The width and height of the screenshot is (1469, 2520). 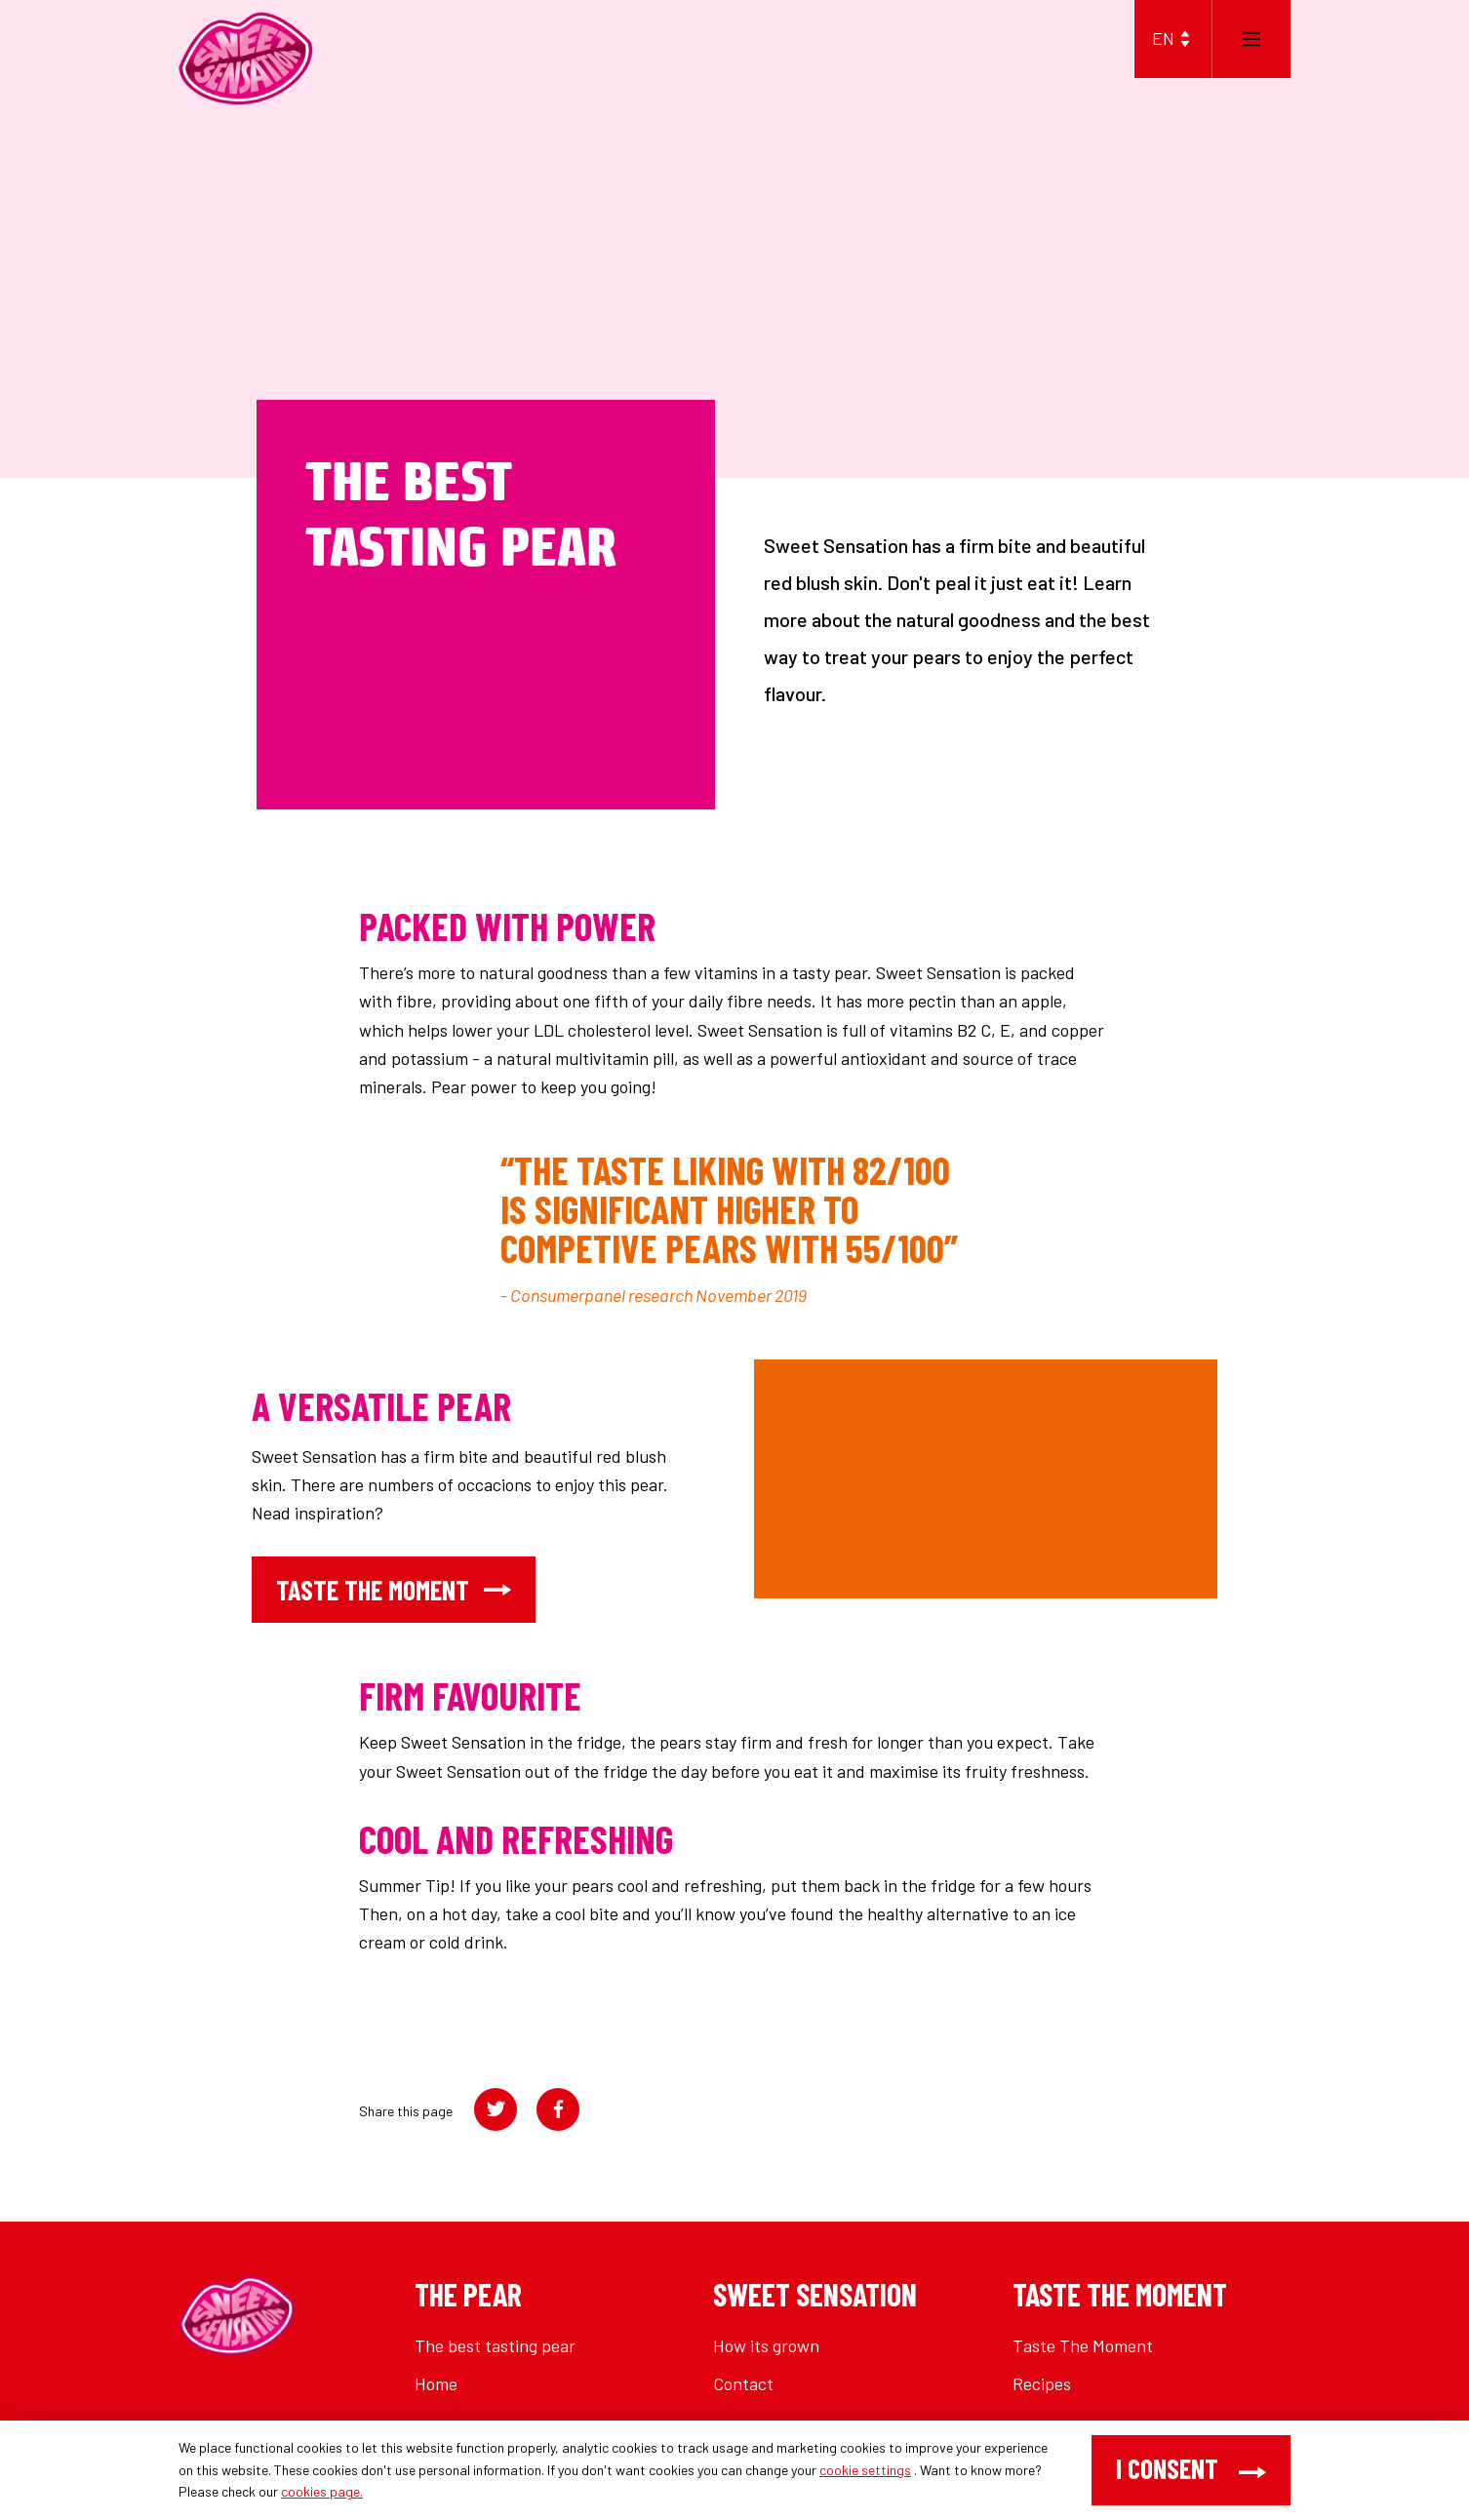 What do you see at coordinates (436, 2383) in the screenshot?
I see `Home` at bounding box center [436, 2383].